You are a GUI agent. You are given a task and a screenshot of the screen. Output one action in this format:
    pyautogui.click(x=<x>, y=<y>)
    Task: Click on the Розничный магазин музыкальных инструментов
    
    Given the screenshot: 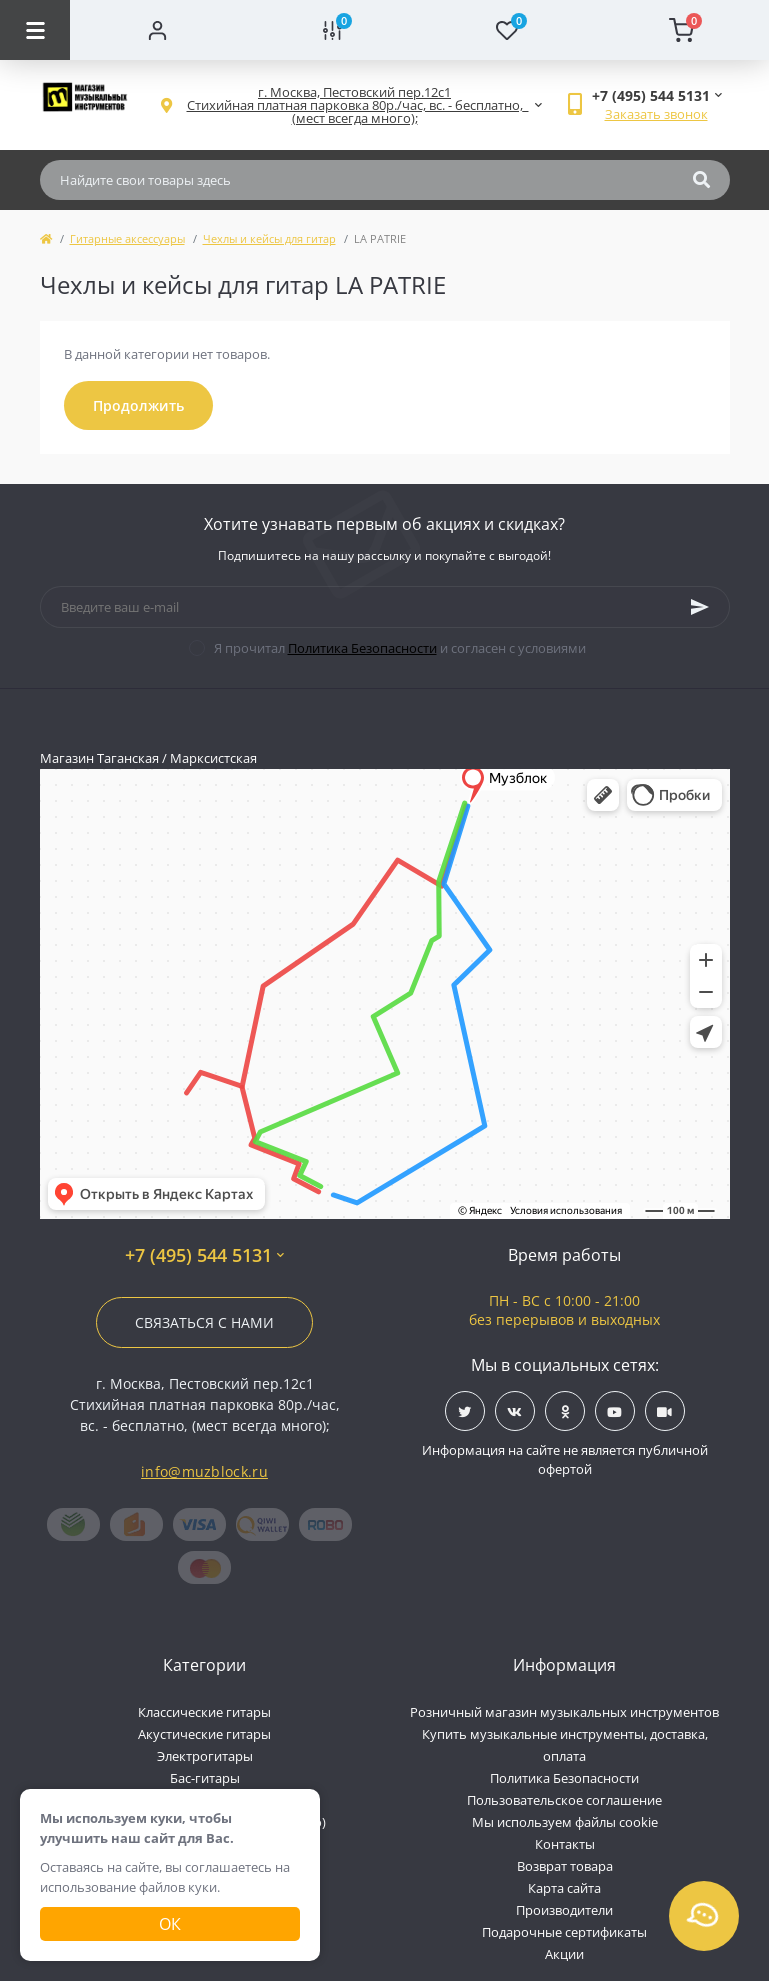 What is the action you would take?
    pyautogui.click(x=564, y=1712)
    